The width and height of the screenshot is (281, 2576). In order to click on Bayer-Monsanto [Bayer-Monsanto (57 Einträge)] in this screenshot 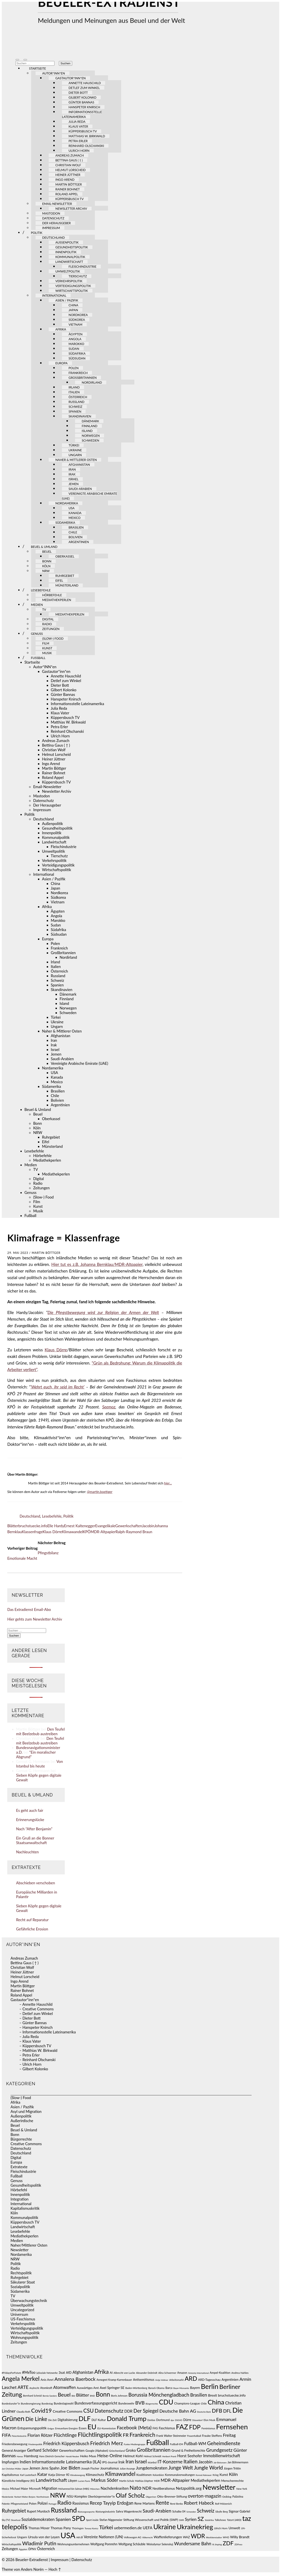, I will do `click(181, 2388)`.